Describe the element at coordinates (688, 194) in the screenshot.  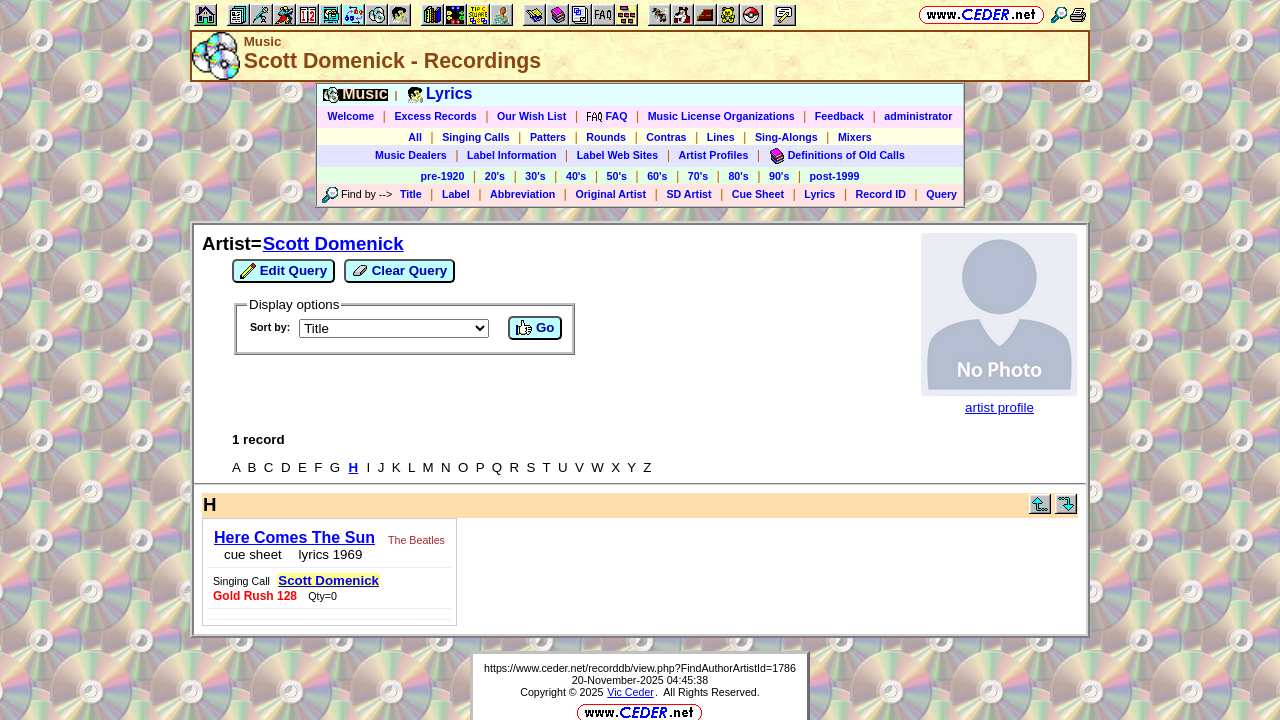
I see `SD Artist` at that location.